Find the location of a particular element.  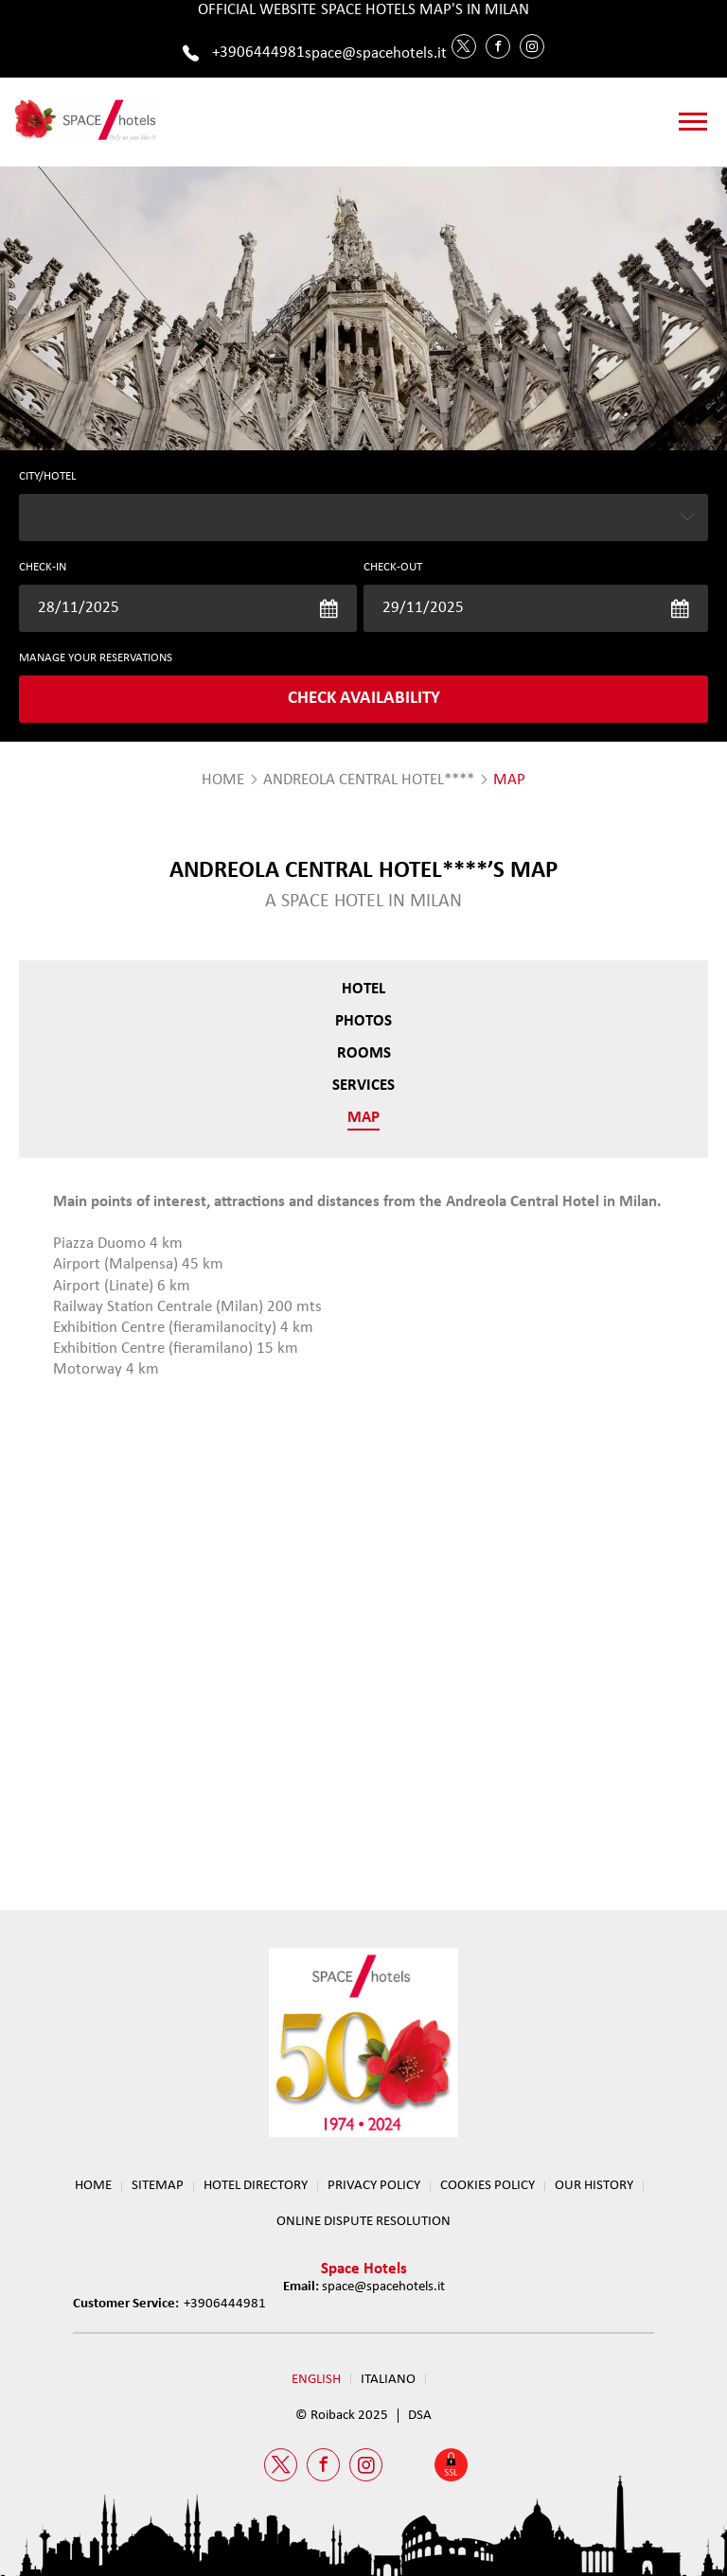

Home is located at coordinates (93, 2186).